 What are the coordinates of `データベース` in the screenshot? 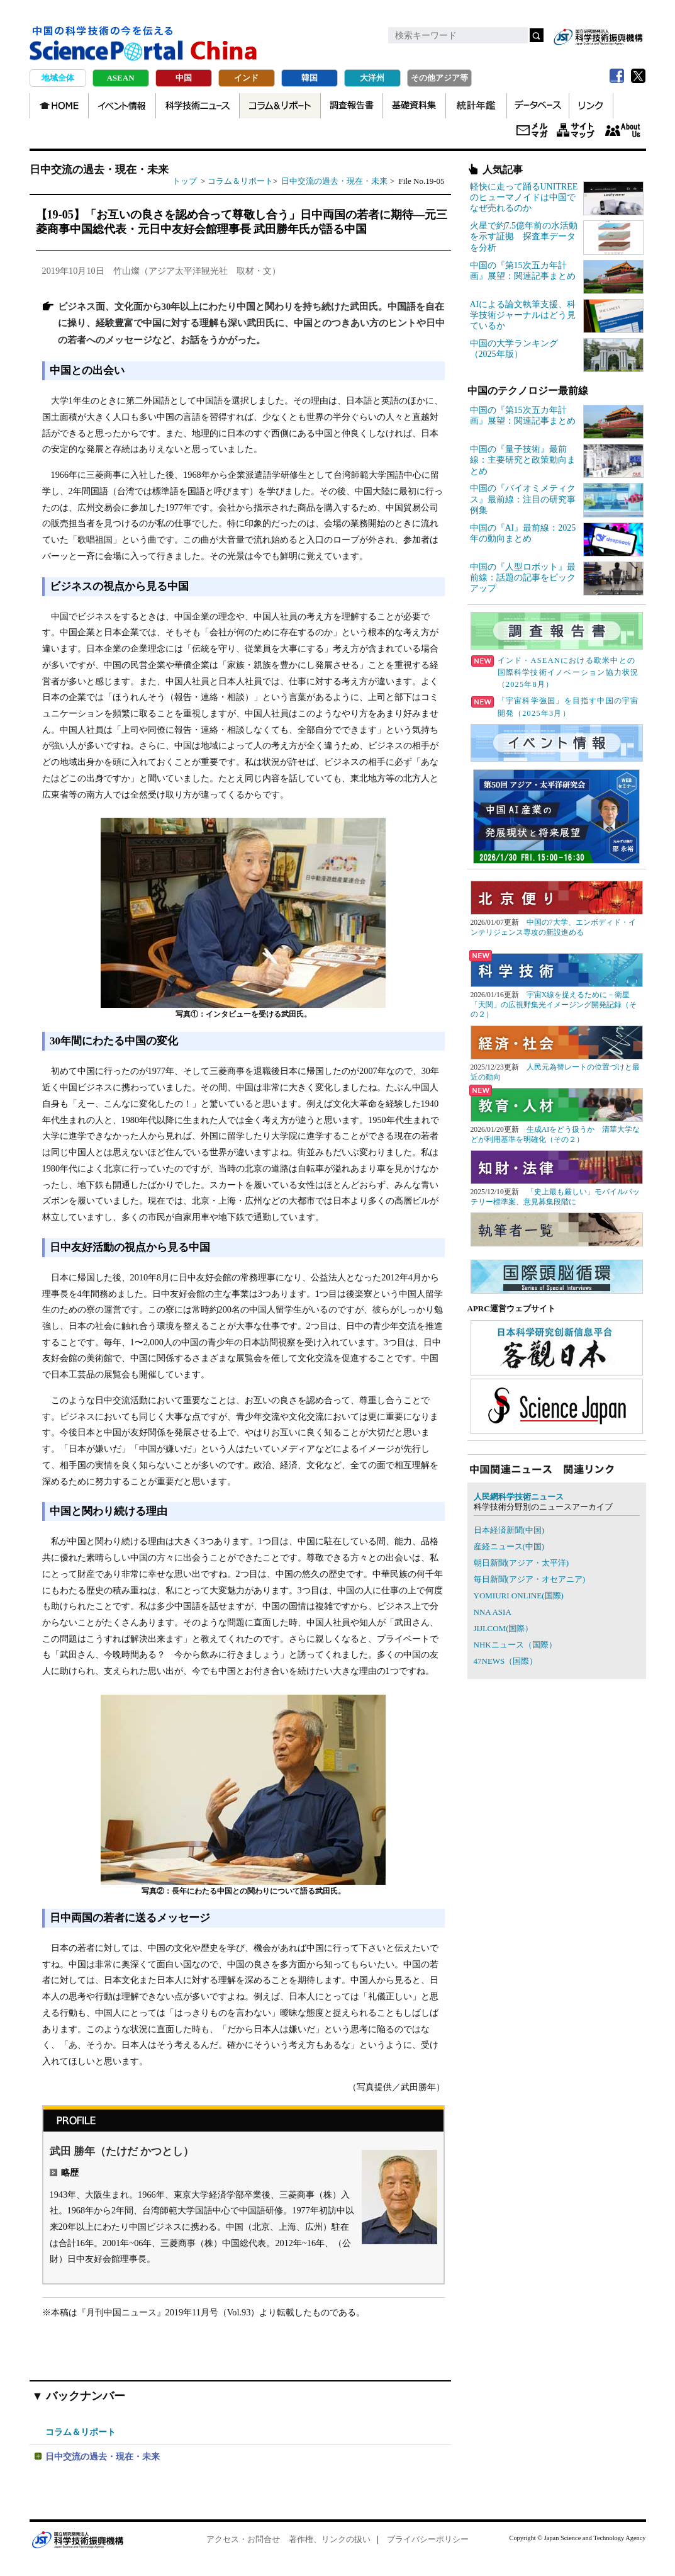 It's located at (538, 106).